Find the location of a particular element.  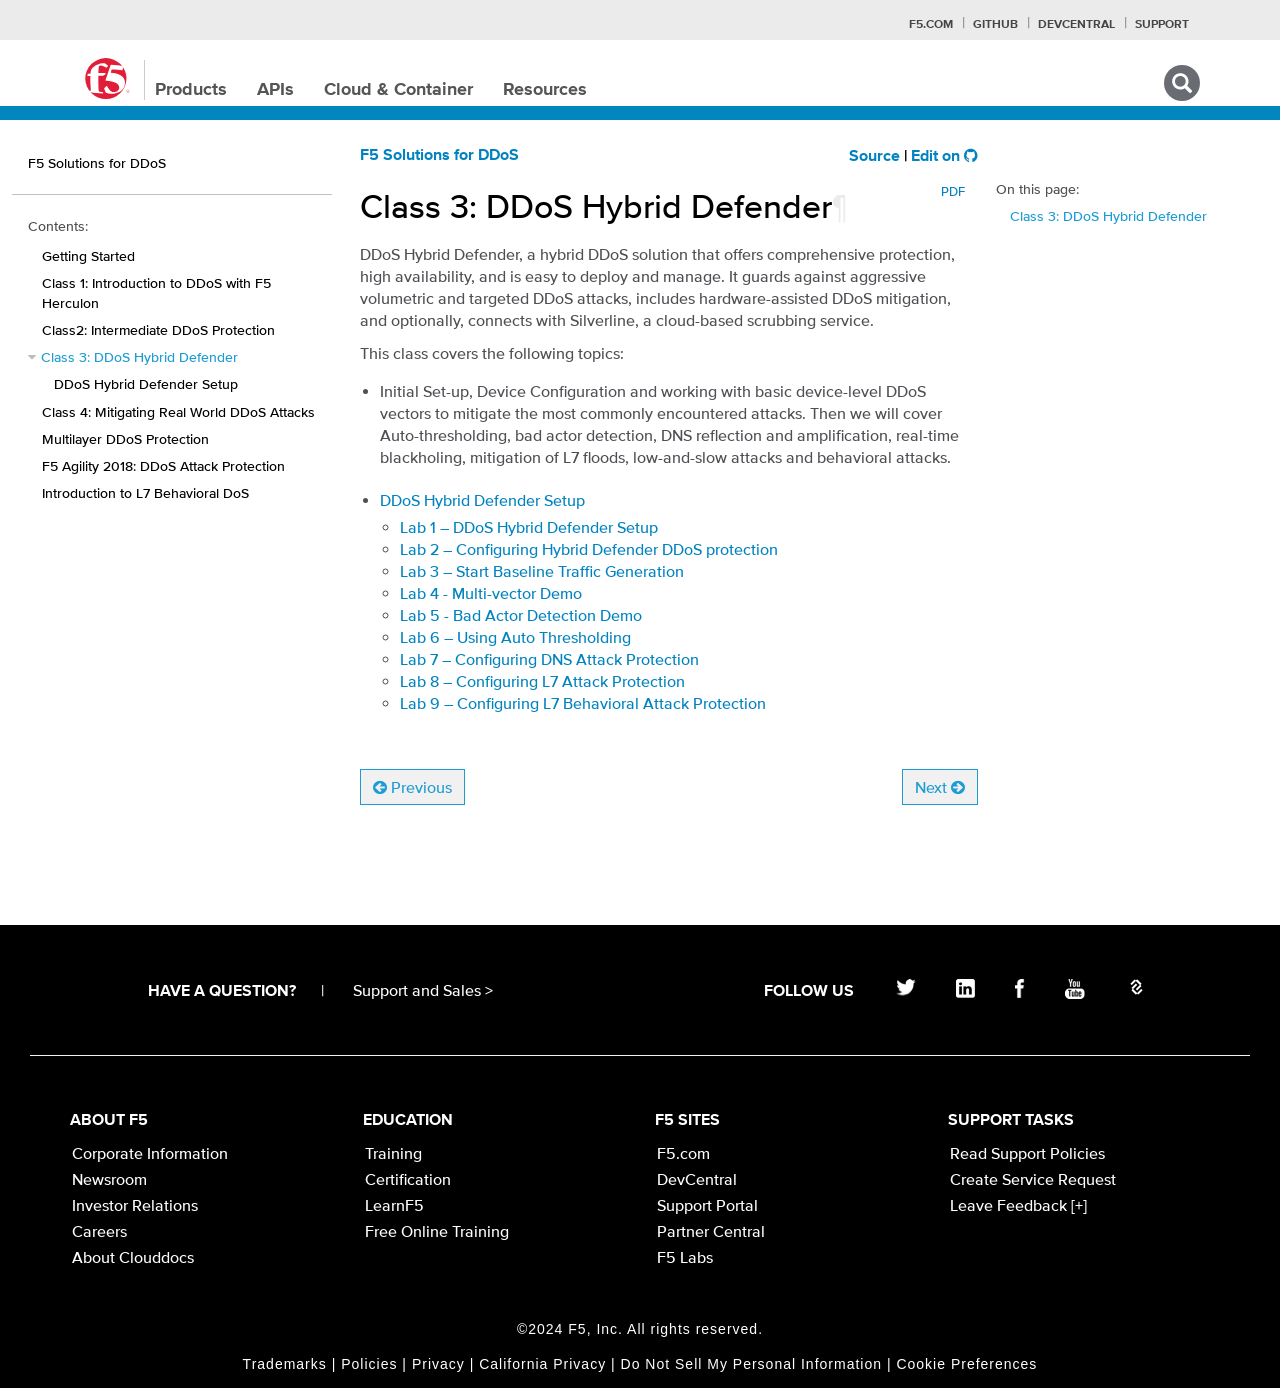

Newsroom is located at coordinates (109, 1179).